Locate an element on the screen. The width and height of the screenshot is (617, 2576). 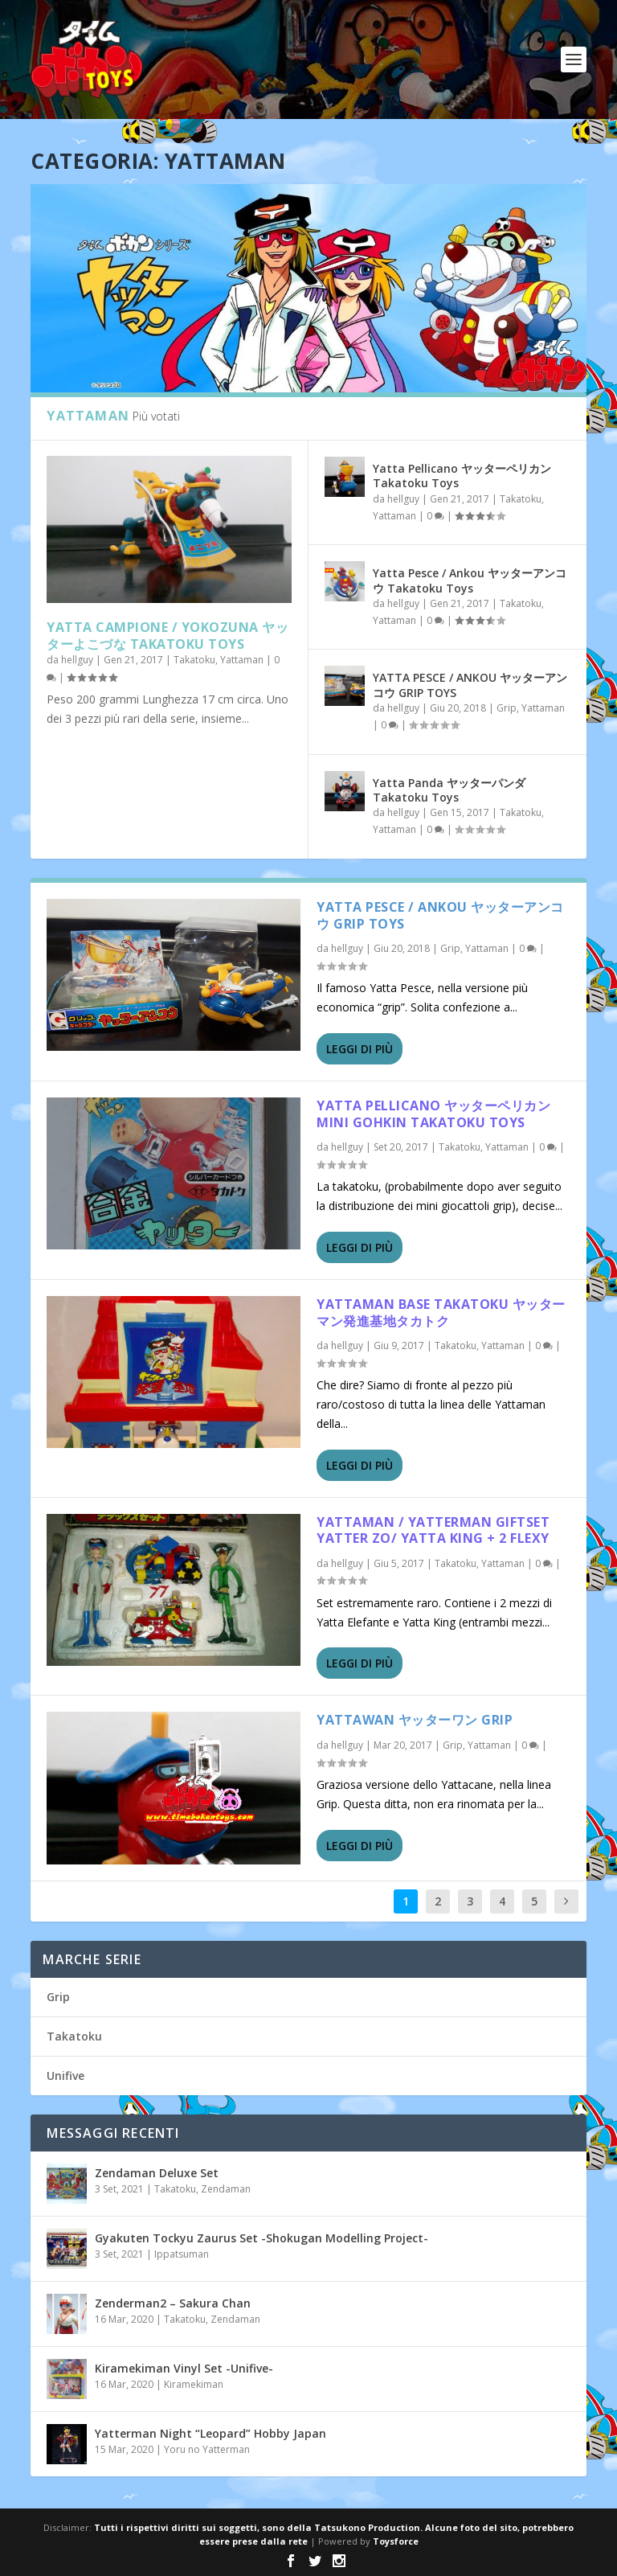
Leggi di più is located at coordinates (359, 1048).